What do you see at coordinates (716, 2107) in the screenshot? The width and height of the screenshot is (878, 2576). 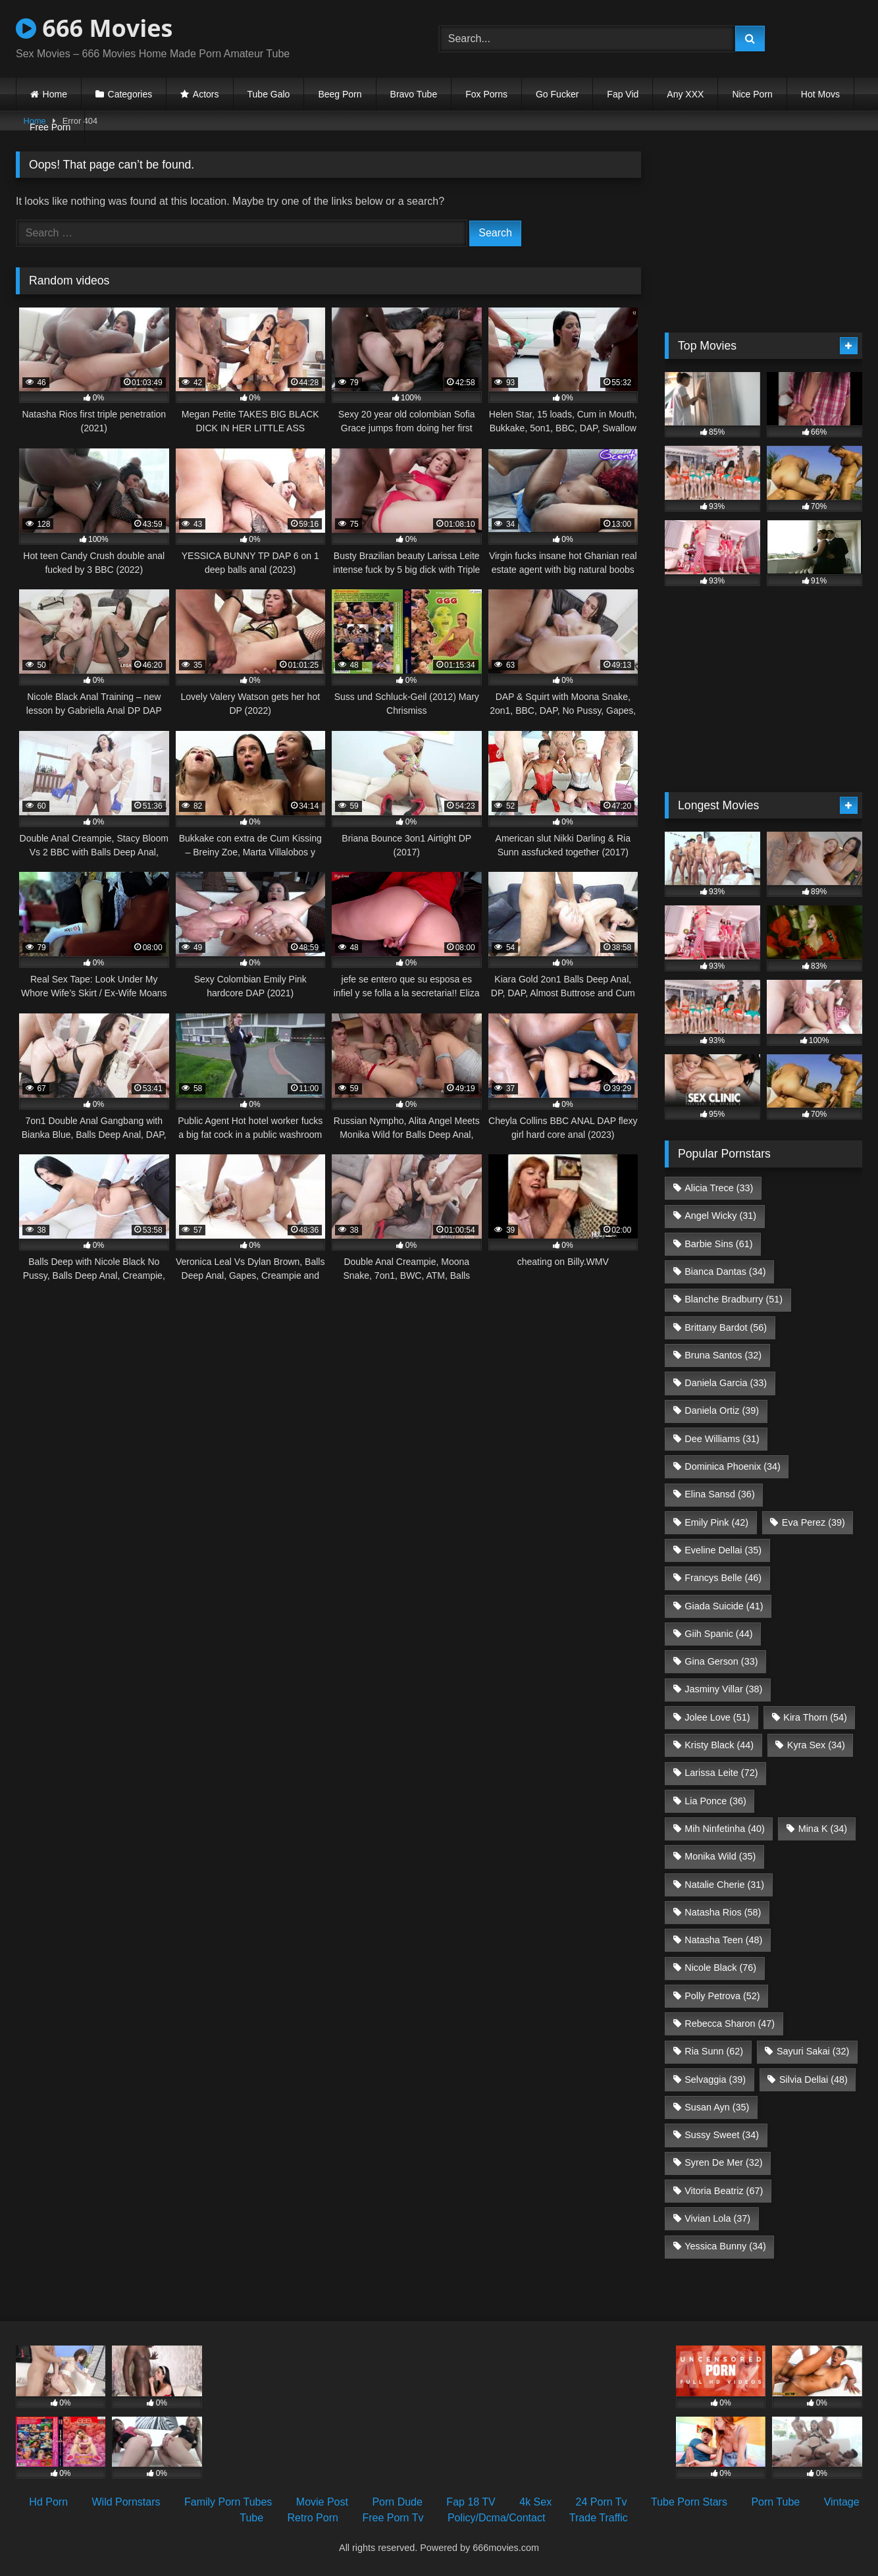 I see `Susan Ayn [Susan Ayn (35 items)]` at bounding box center [716, 2107].